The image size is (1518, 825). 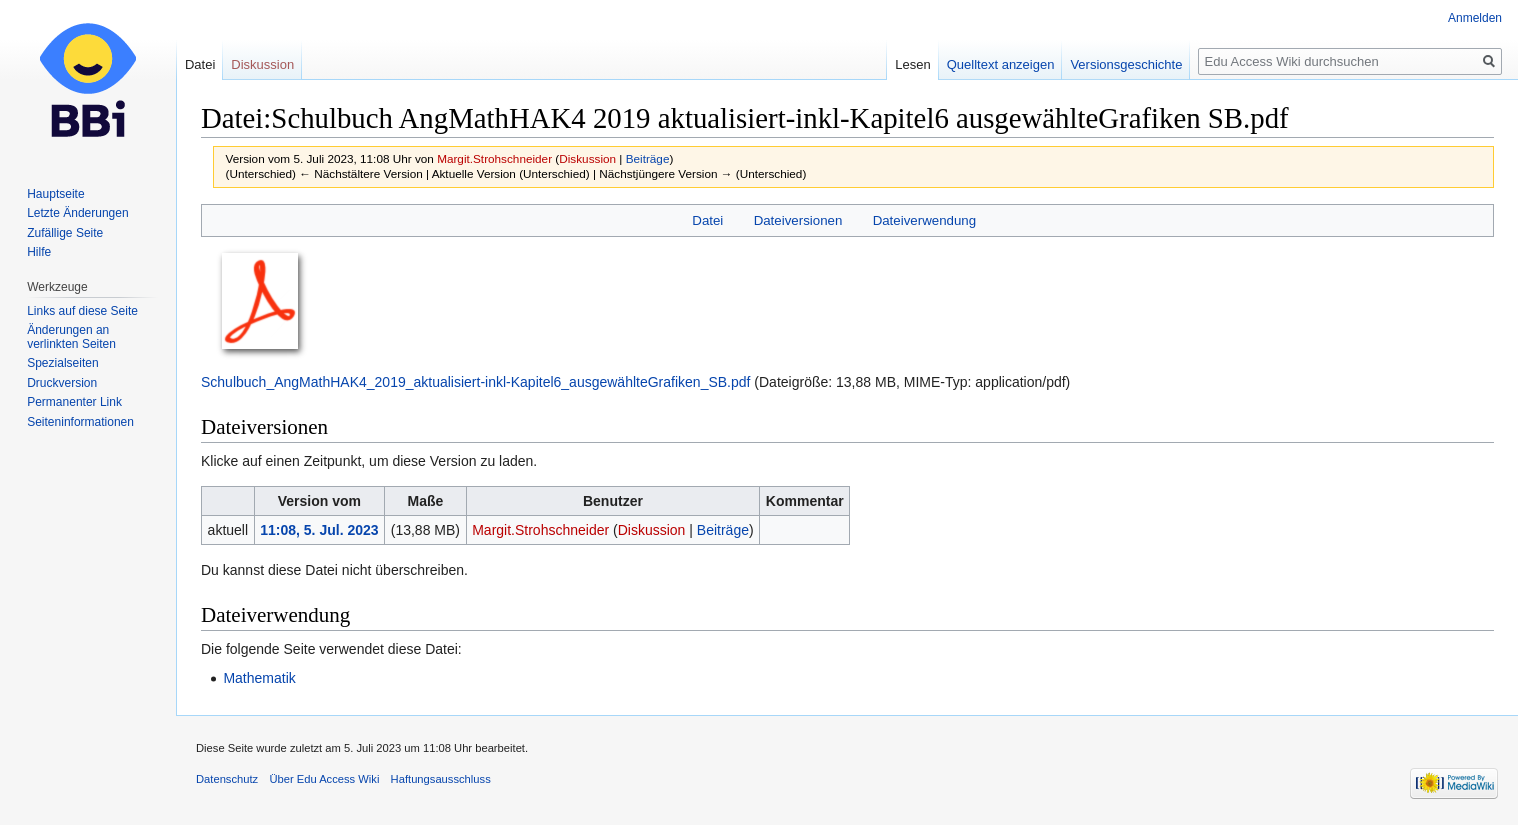 What do you see at coordinates (71, 337) in the screenshot?
I see `Änderungen an verlinkten Seiten` at bounding box center [71, 337].